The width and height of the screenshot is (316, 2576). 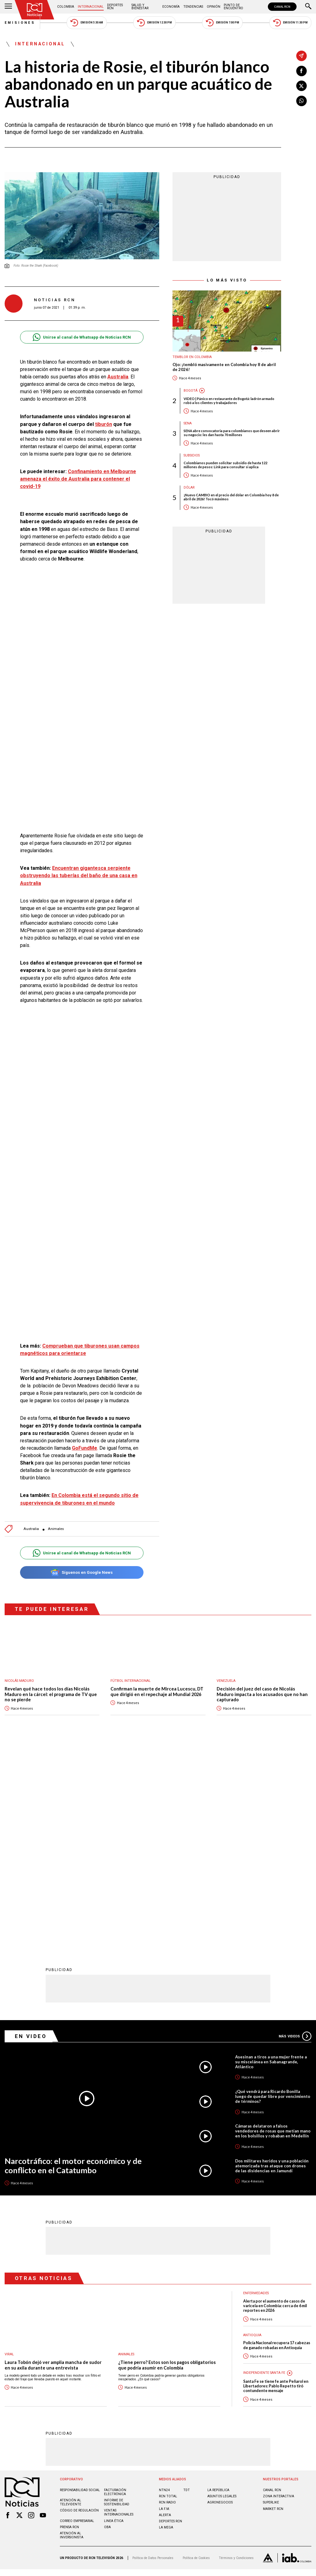 I want to click on Síguenos en Google News, so click(x=81, y=1572).